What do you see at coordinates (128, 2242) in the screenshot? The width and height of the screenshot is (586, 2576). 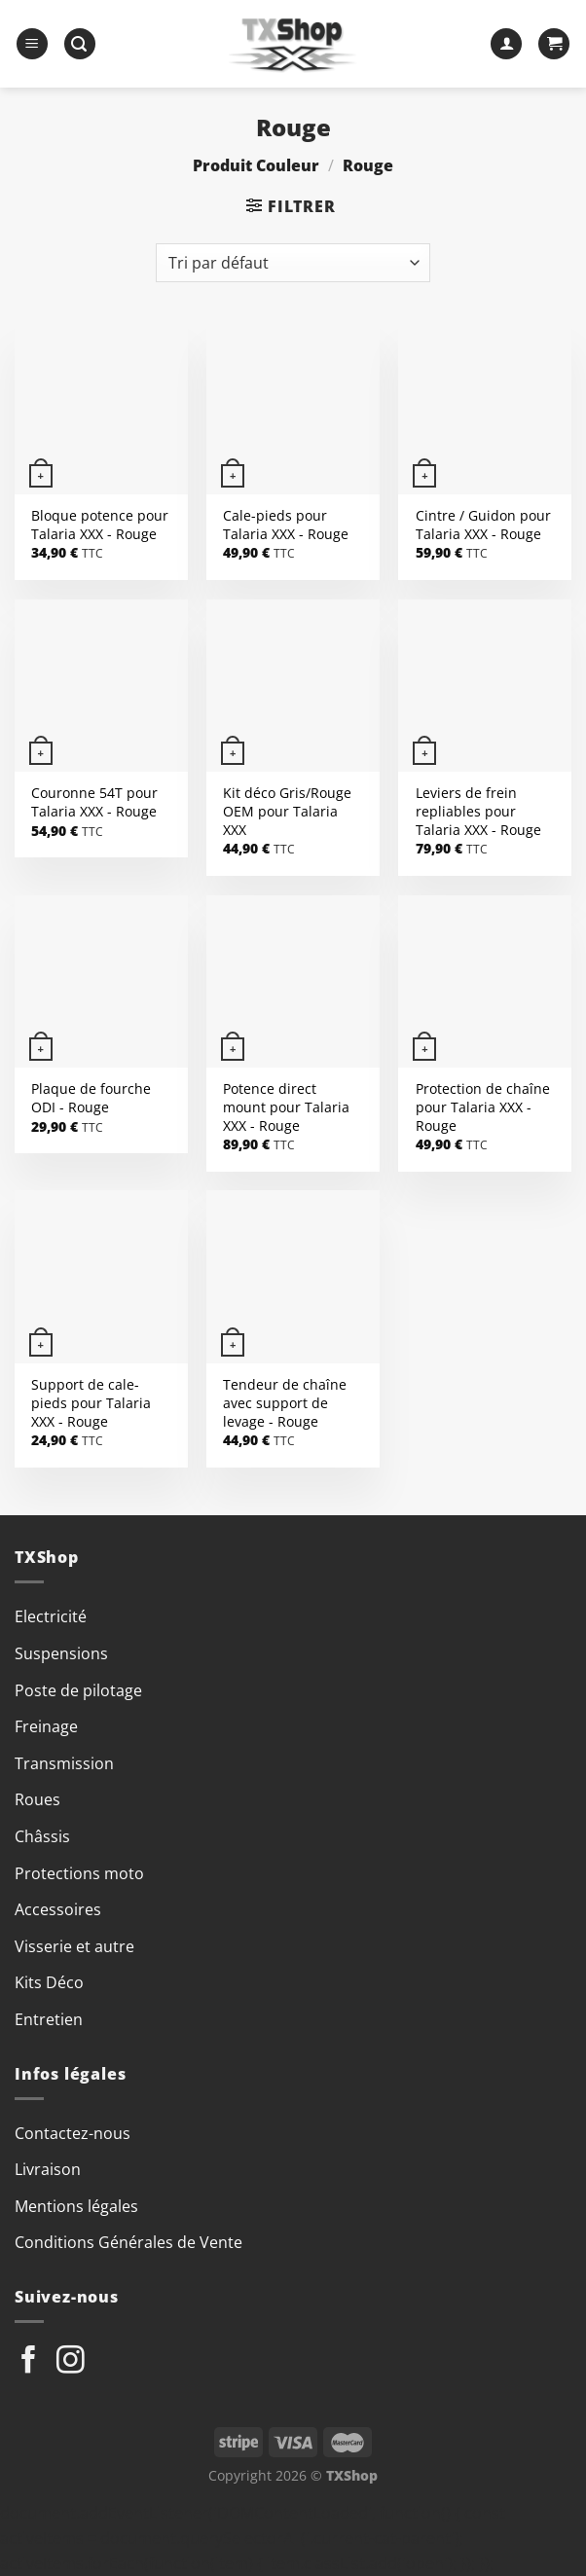 I see `Conditions Générales de Vente` at bounding box center [128, 2242].